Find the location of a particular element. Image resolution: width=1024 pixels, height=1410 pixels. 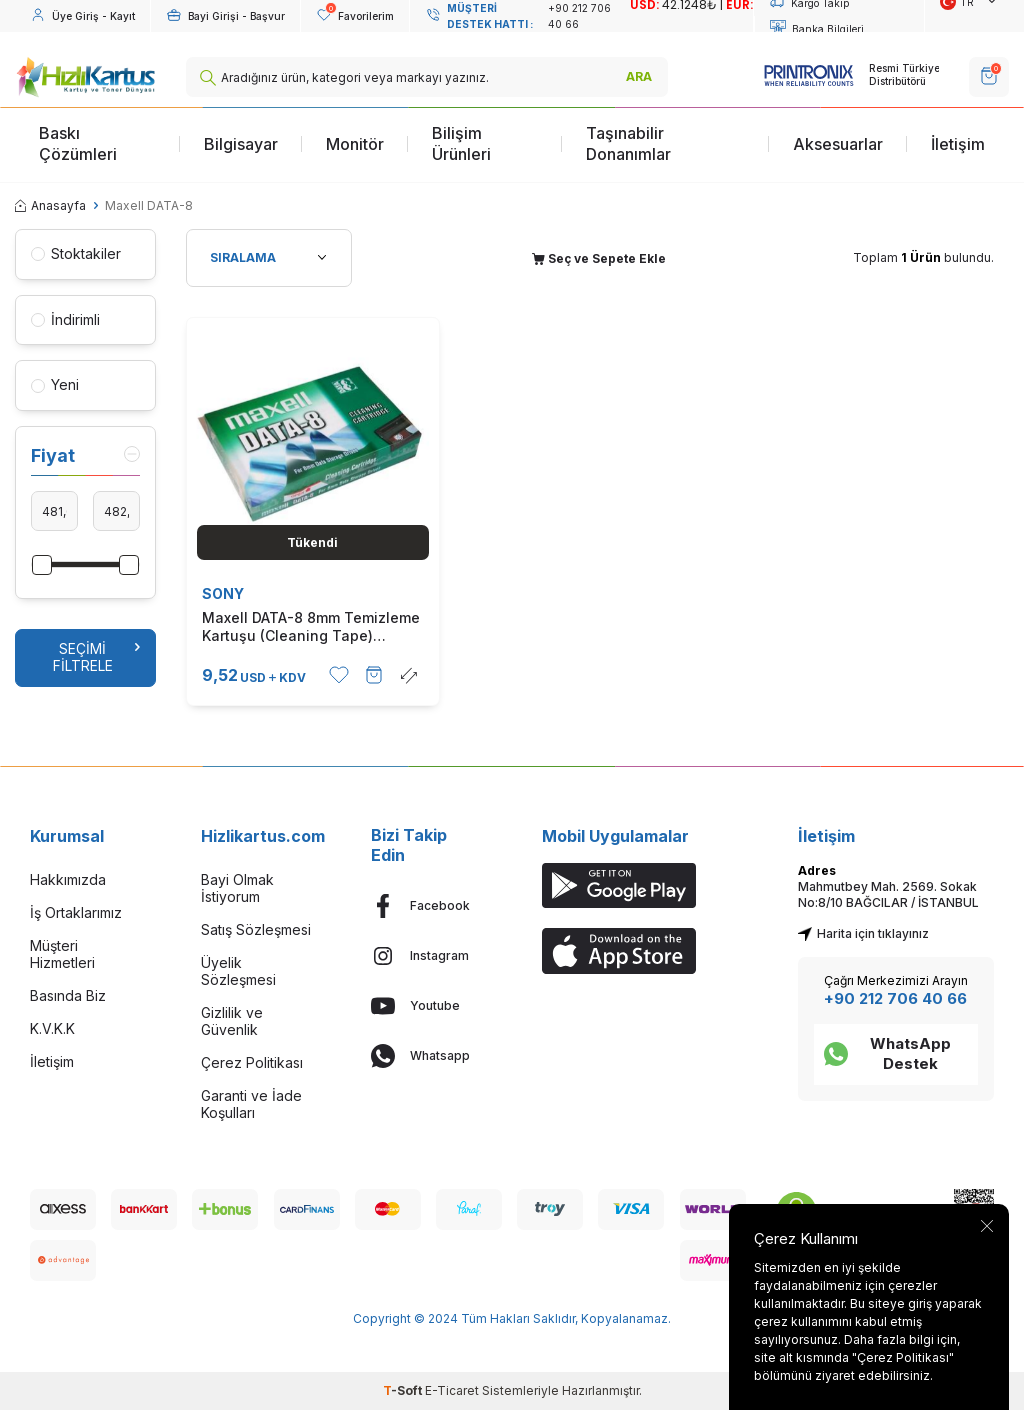

Hakkımızda is located at coordinates (68, 879).